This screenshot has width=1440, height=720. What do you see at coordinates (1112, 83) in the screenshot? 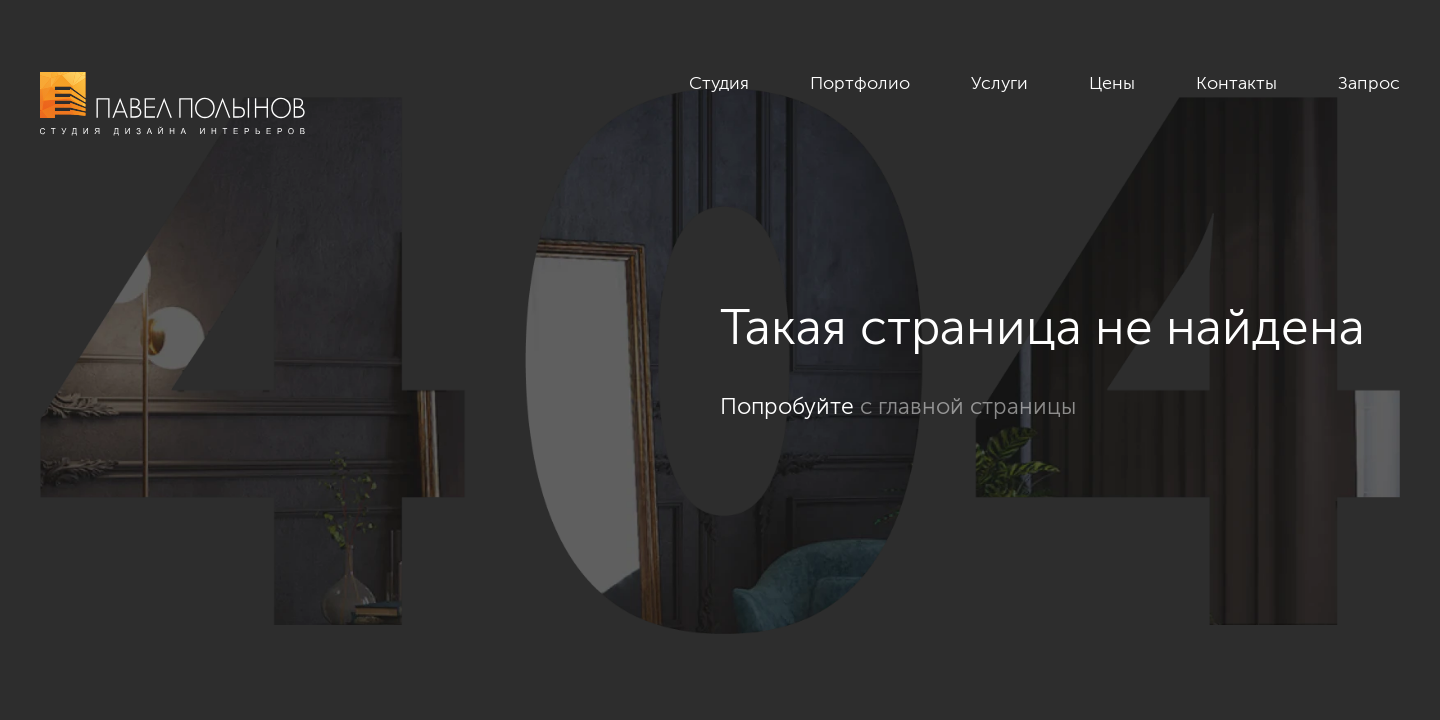
I see `Цены` at bounding box center [1112, 83].